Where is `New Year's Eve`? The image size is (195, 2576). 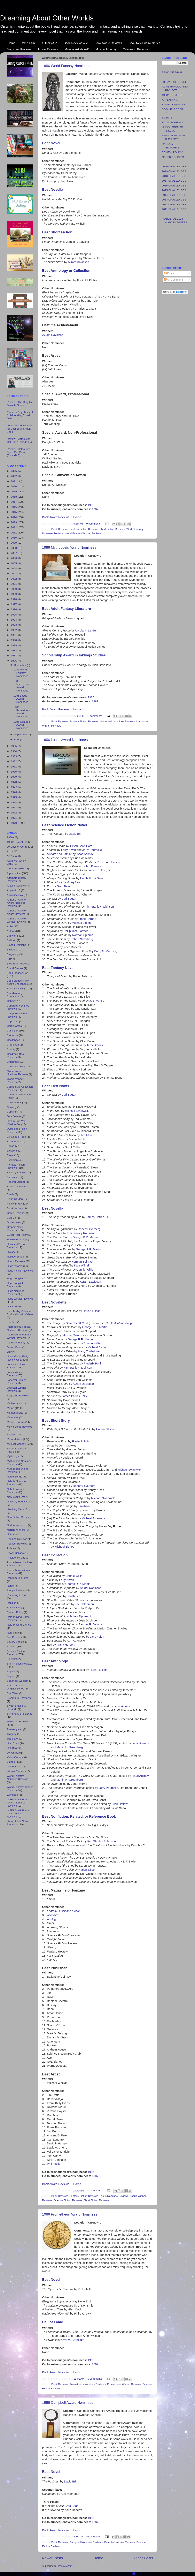
New Year's Eve is located at coordinates (16, 1496).